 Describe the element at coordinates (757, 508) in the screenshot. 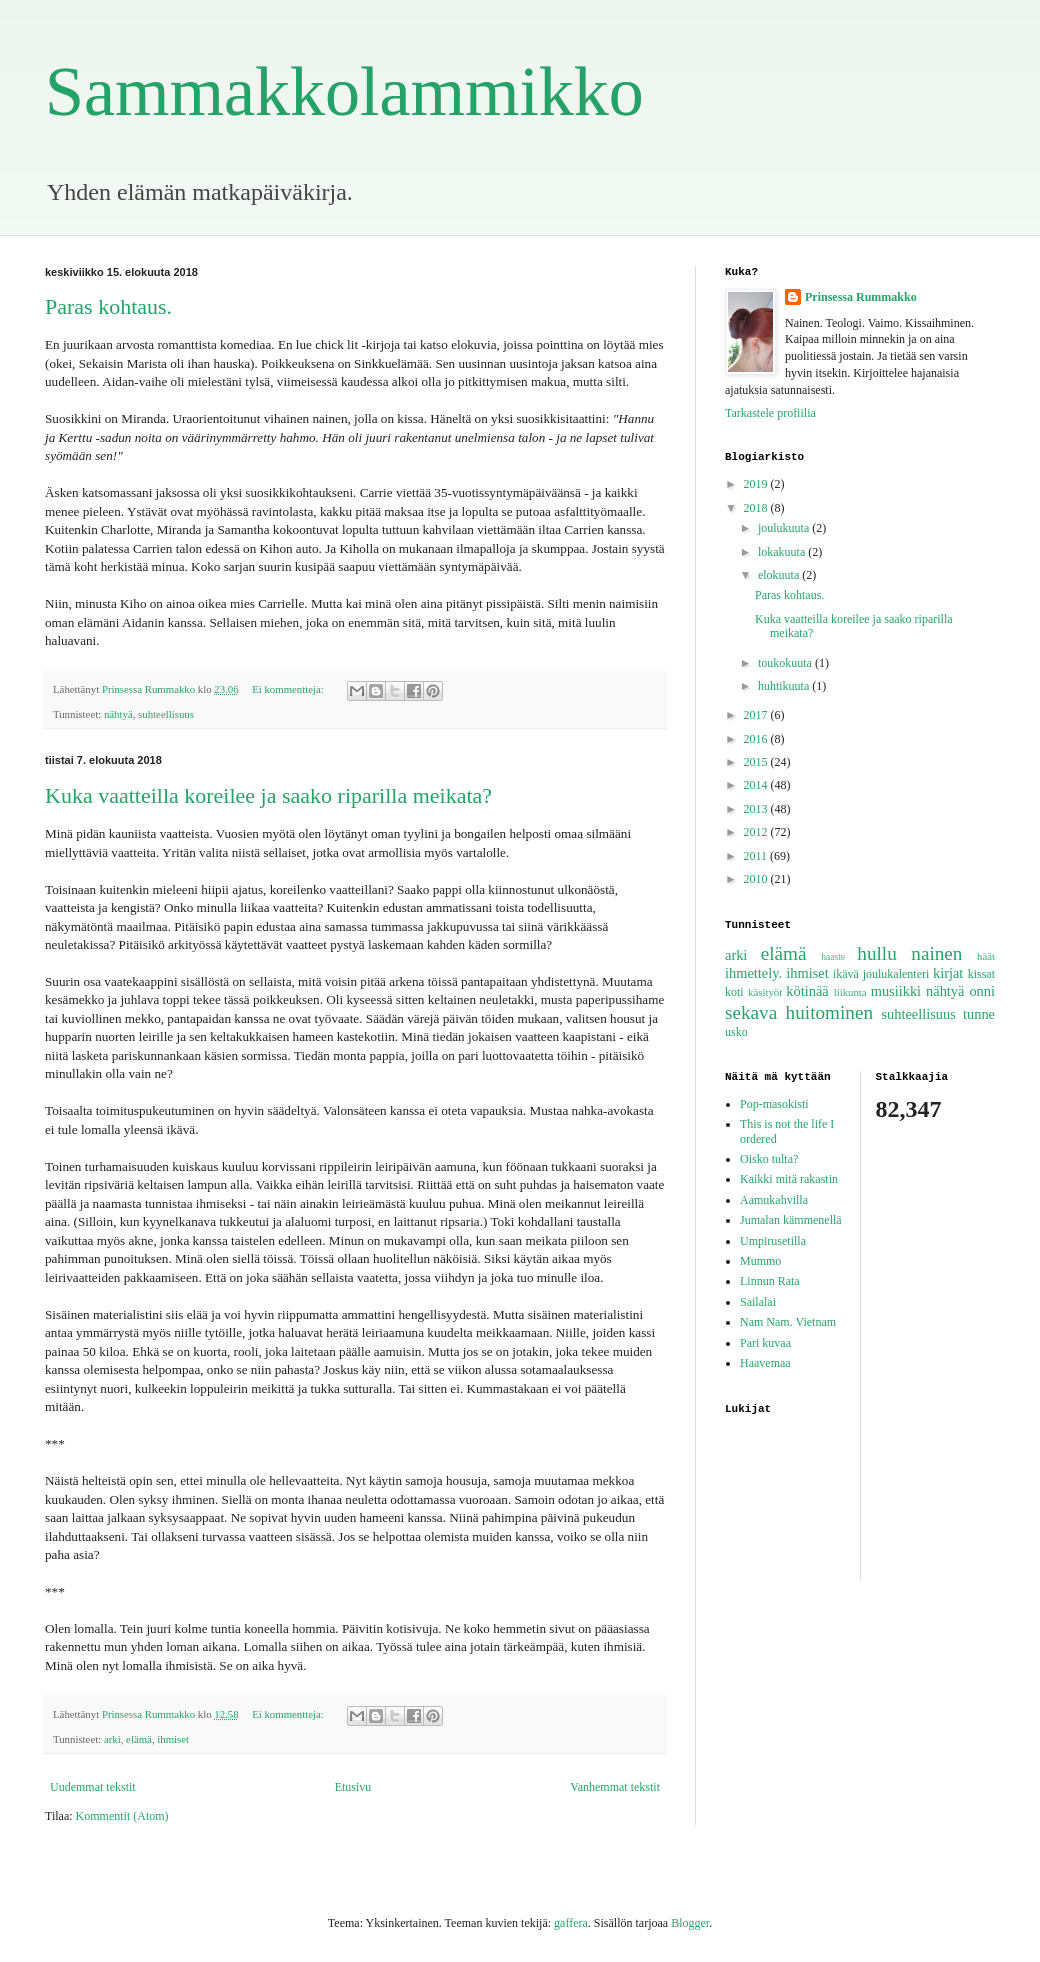

I see `2018` at that location.